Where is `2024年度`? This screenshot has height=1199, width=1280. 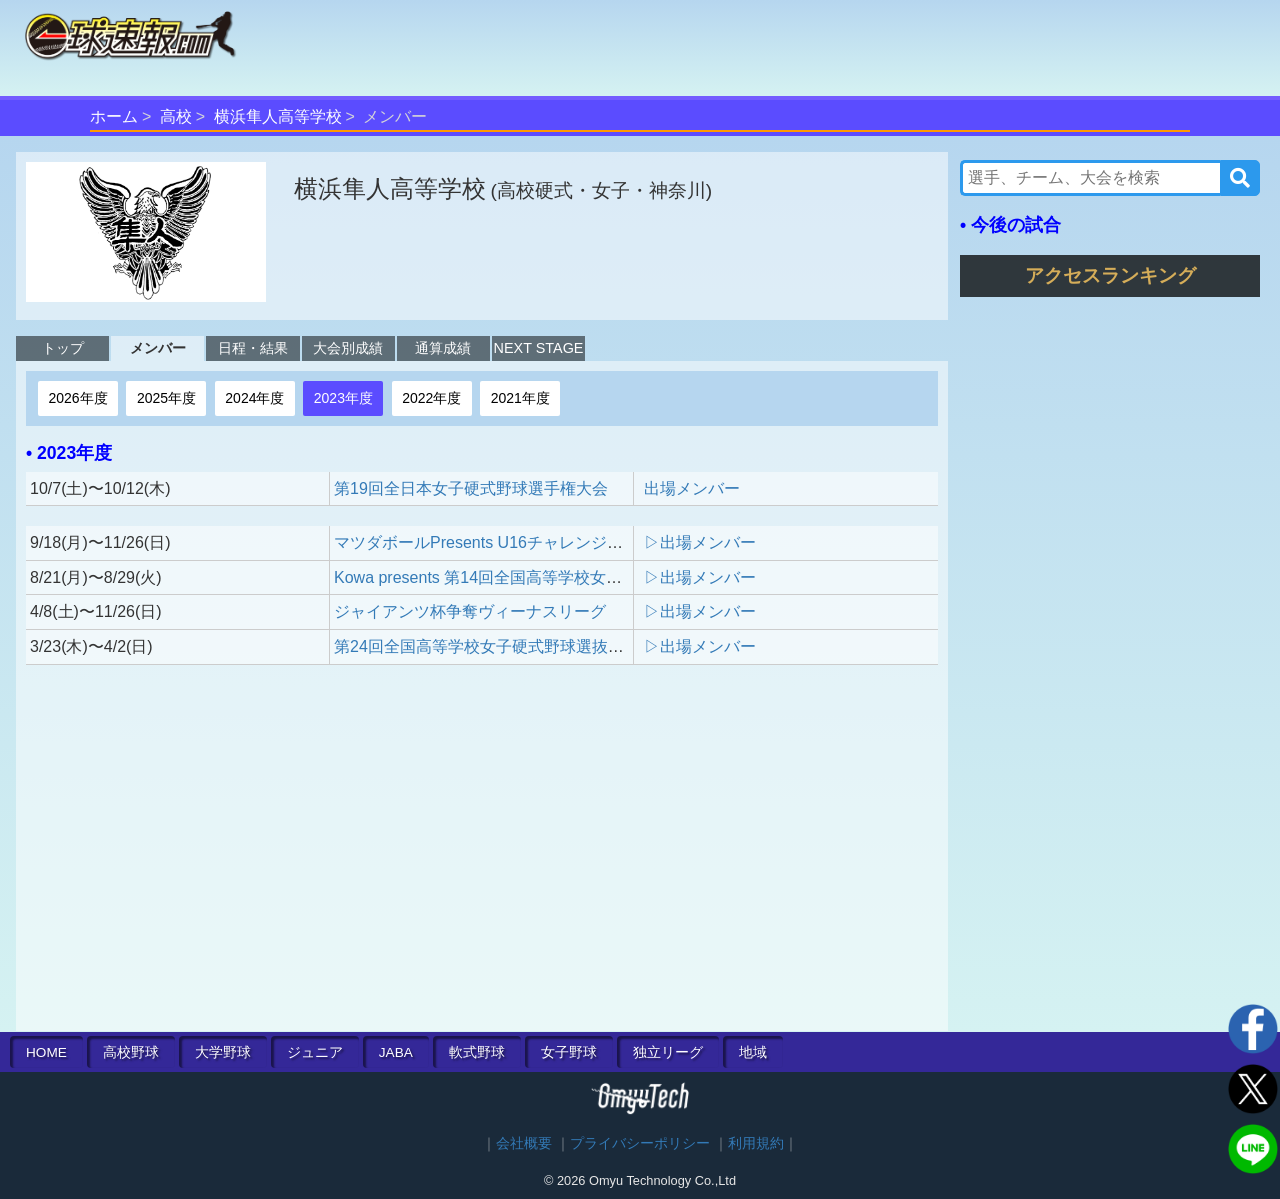 2024年度 is located at coordinates (254, 398).